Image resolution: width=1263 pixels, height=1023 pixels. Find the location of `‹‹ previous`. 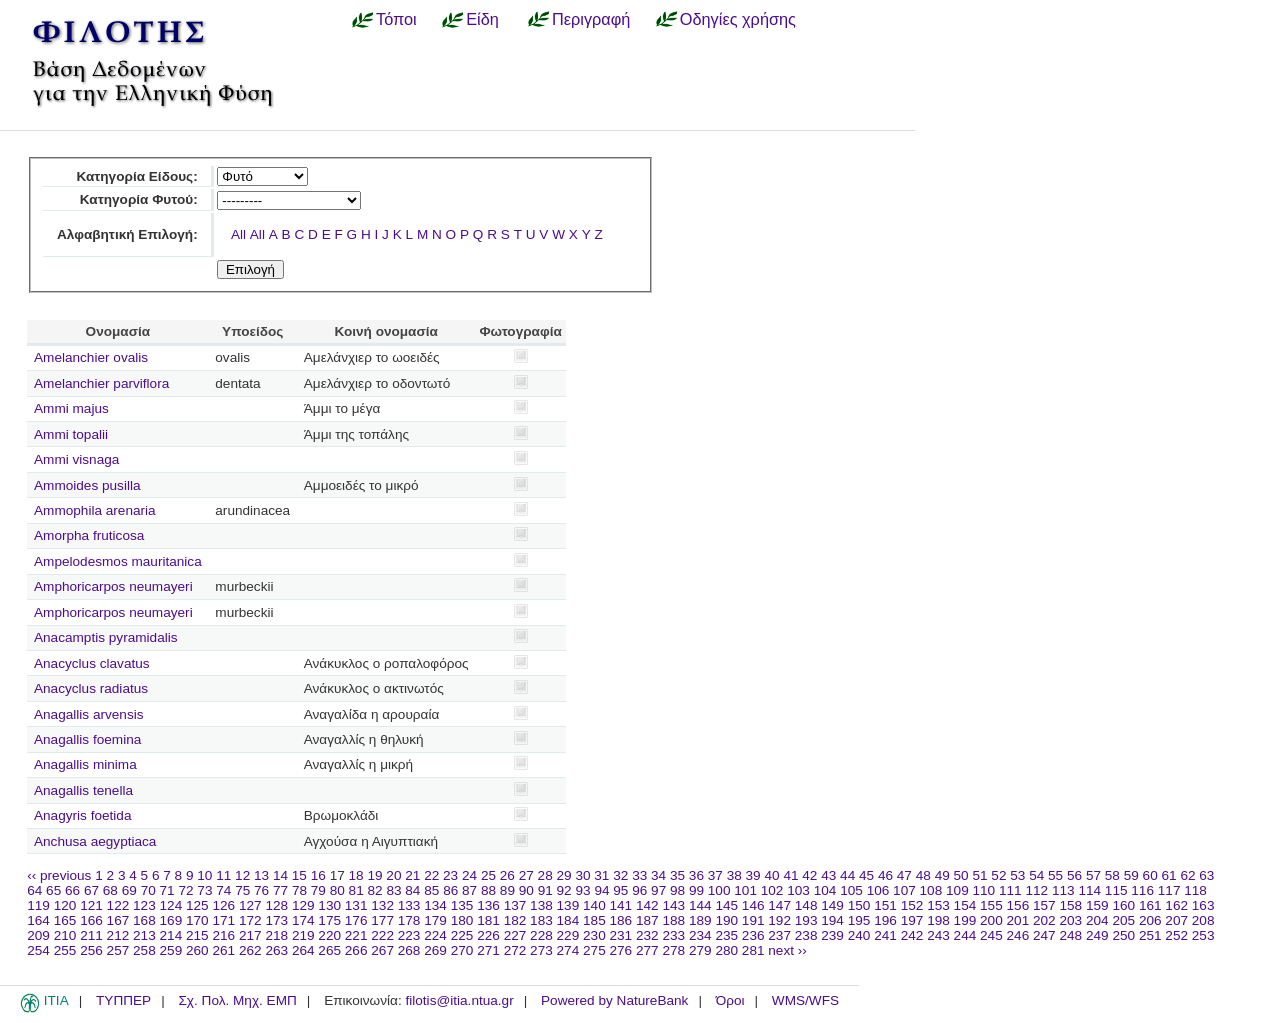

‹‹ previous is located at coordinates (59, 875).